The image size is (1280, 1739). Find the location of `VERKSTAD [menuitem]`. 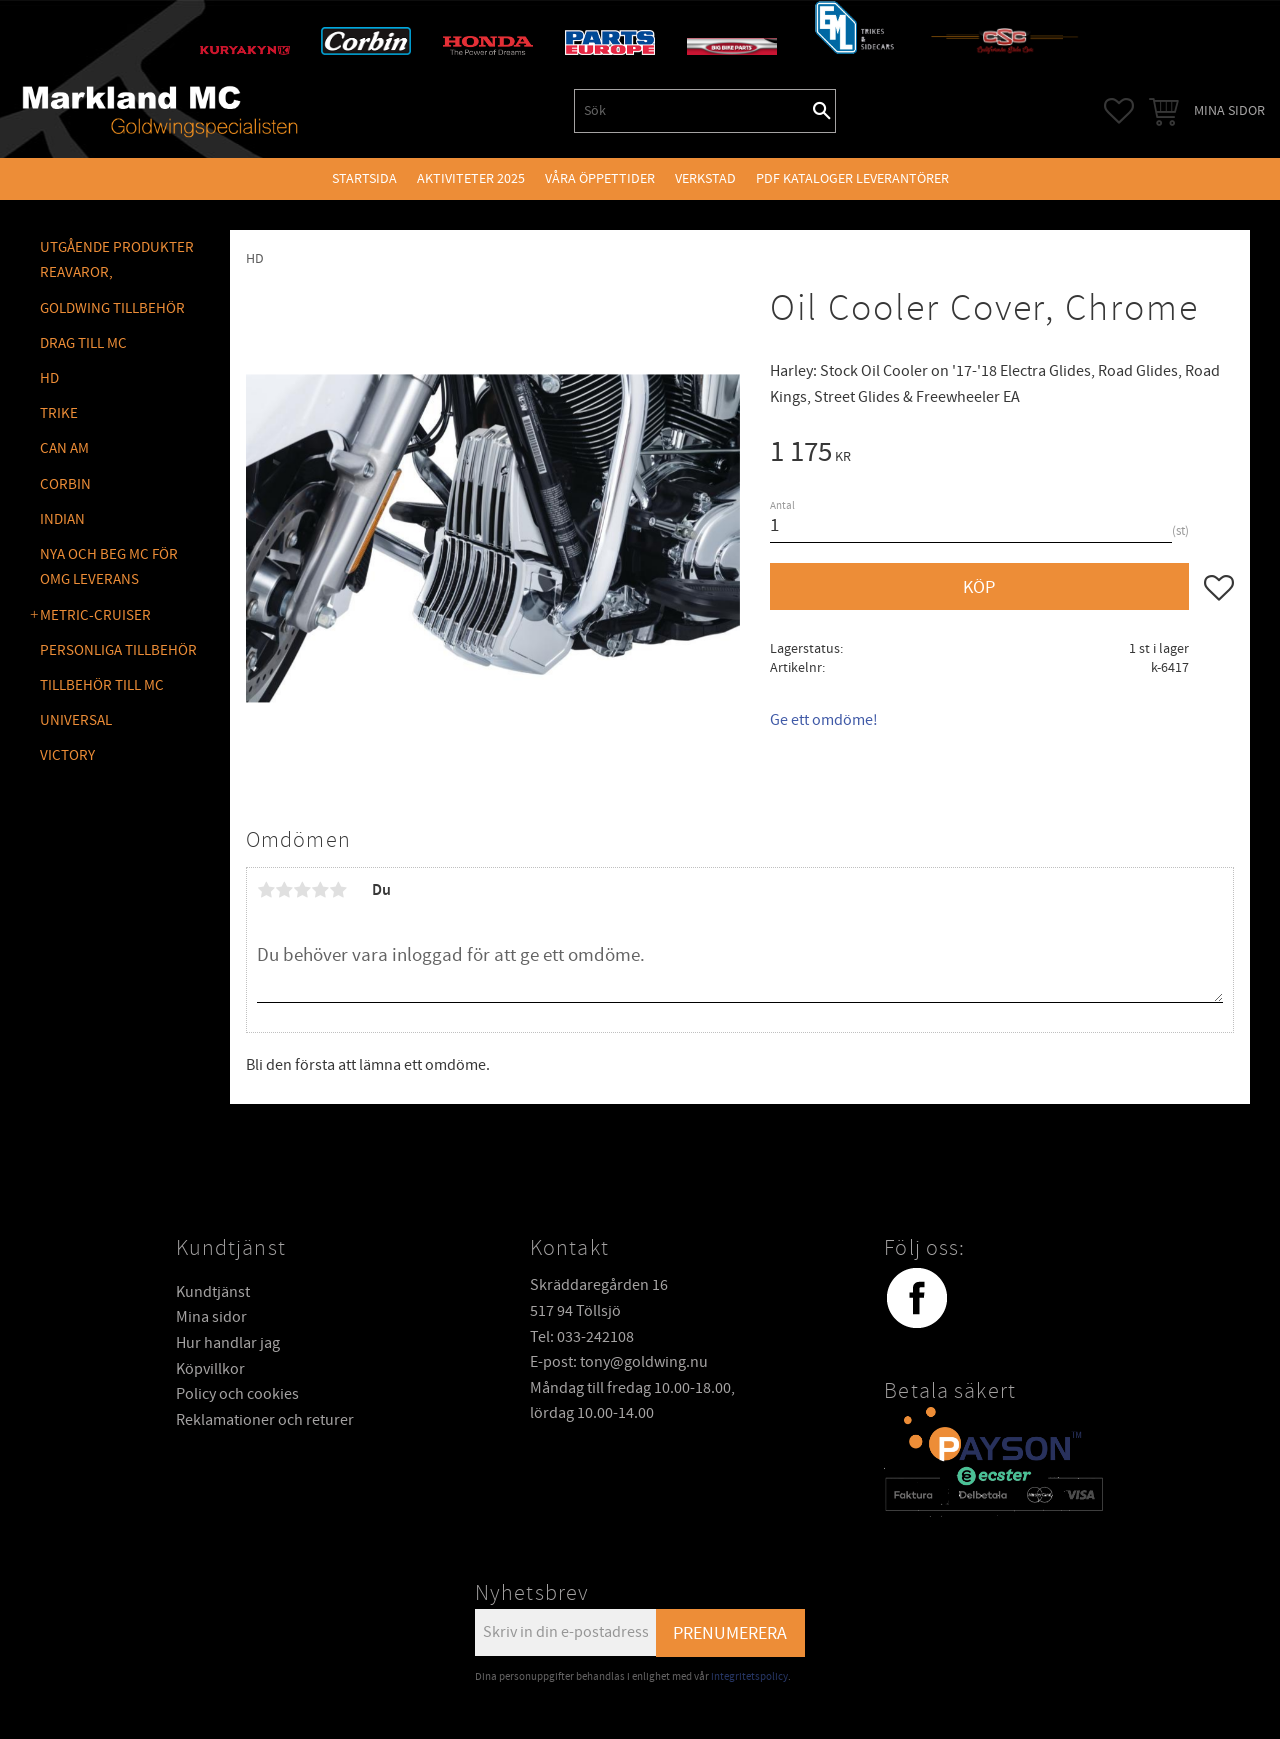

VERKSTAD [menuitem] is located at coordinates (705, 178).